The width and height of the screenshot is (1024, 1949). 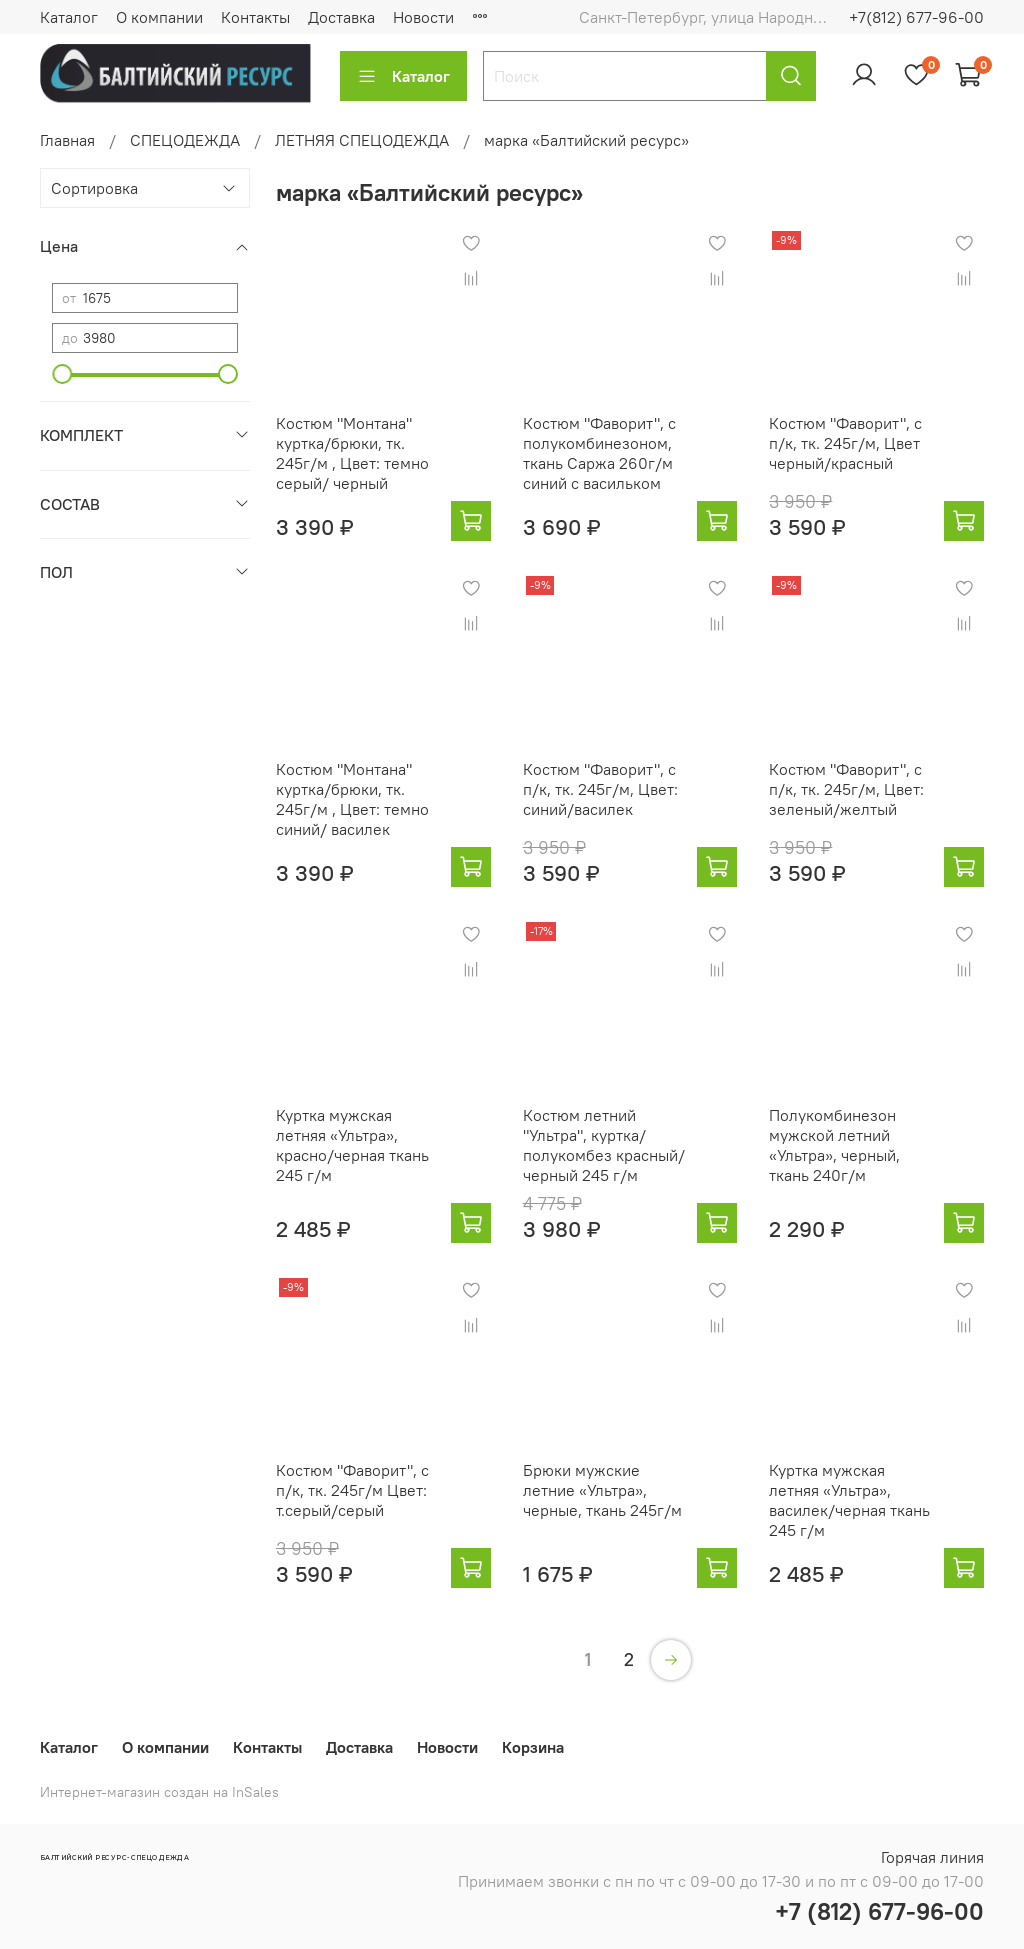 I want to click on Новости, so click(x=423, y=17).